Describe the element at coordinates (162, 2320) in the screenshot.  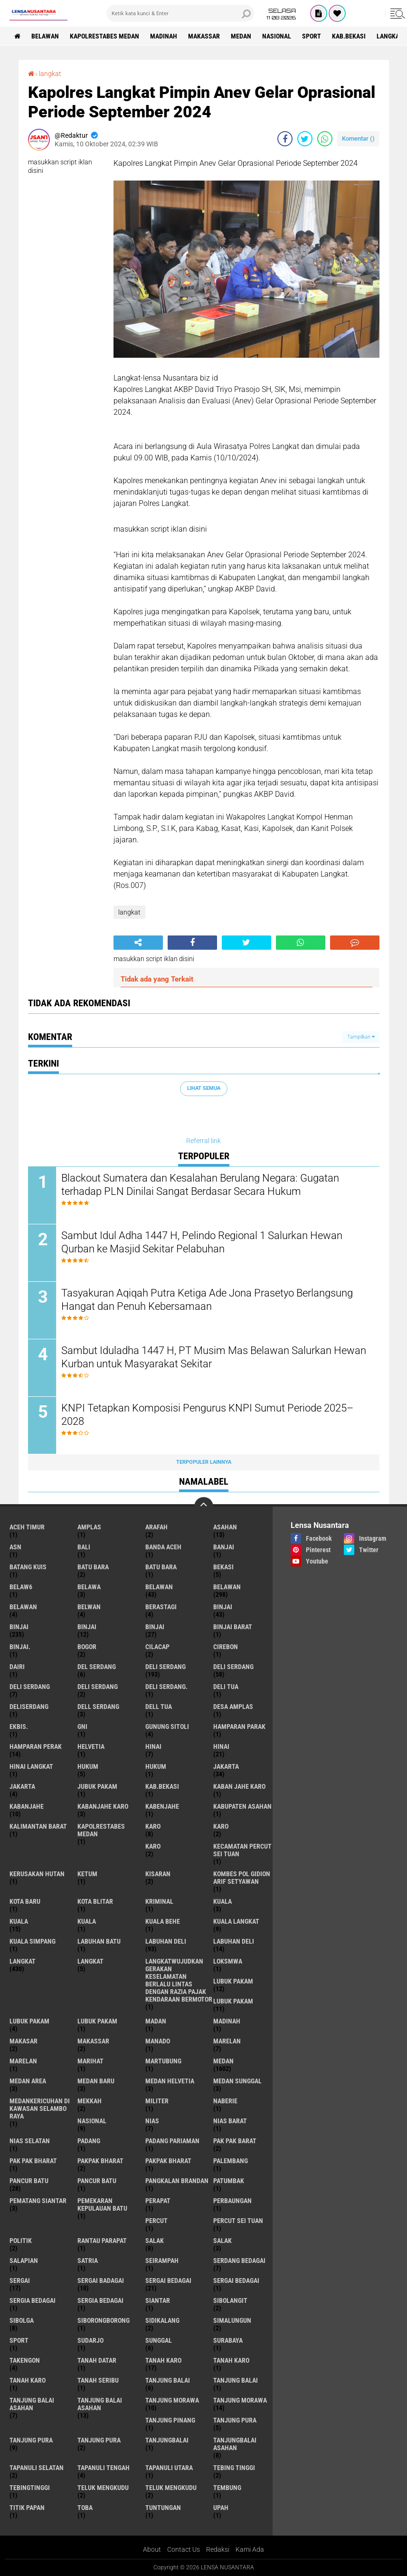
I see `Sidikalang` at that location.